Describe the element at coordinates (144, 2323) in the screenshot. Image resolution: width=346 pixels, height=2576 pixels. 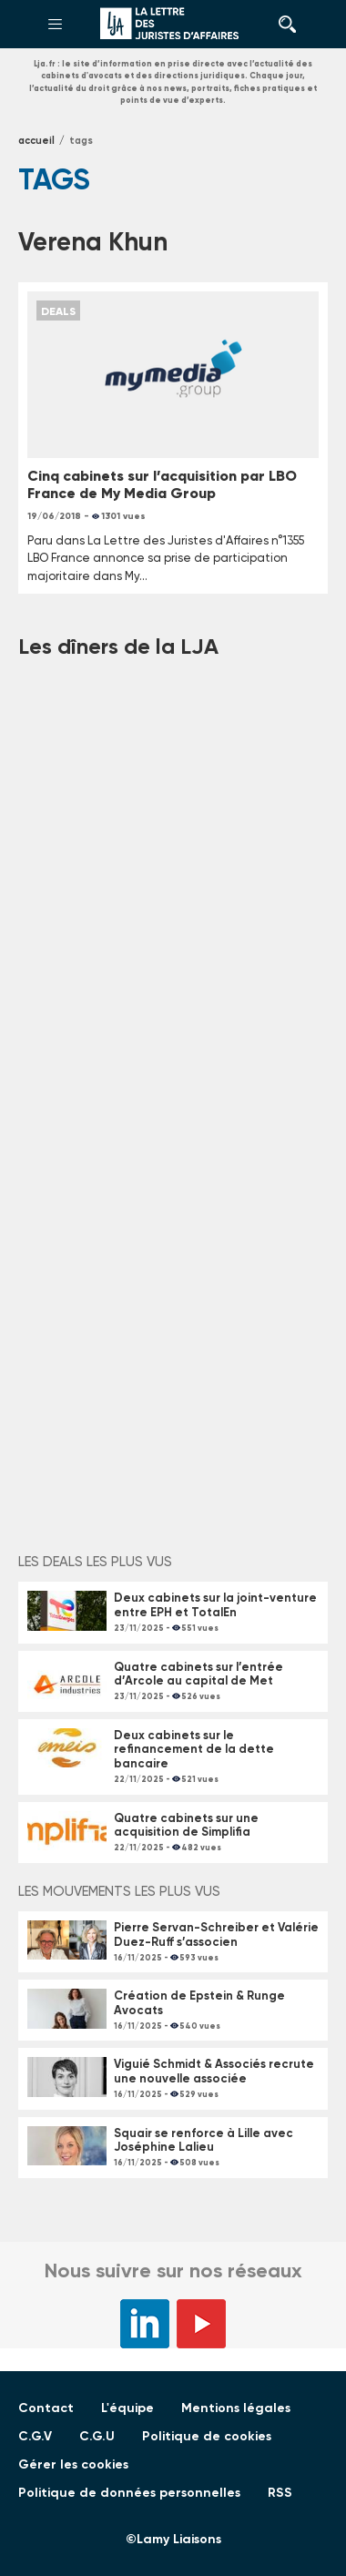
I see `LinkedIn` at that location.